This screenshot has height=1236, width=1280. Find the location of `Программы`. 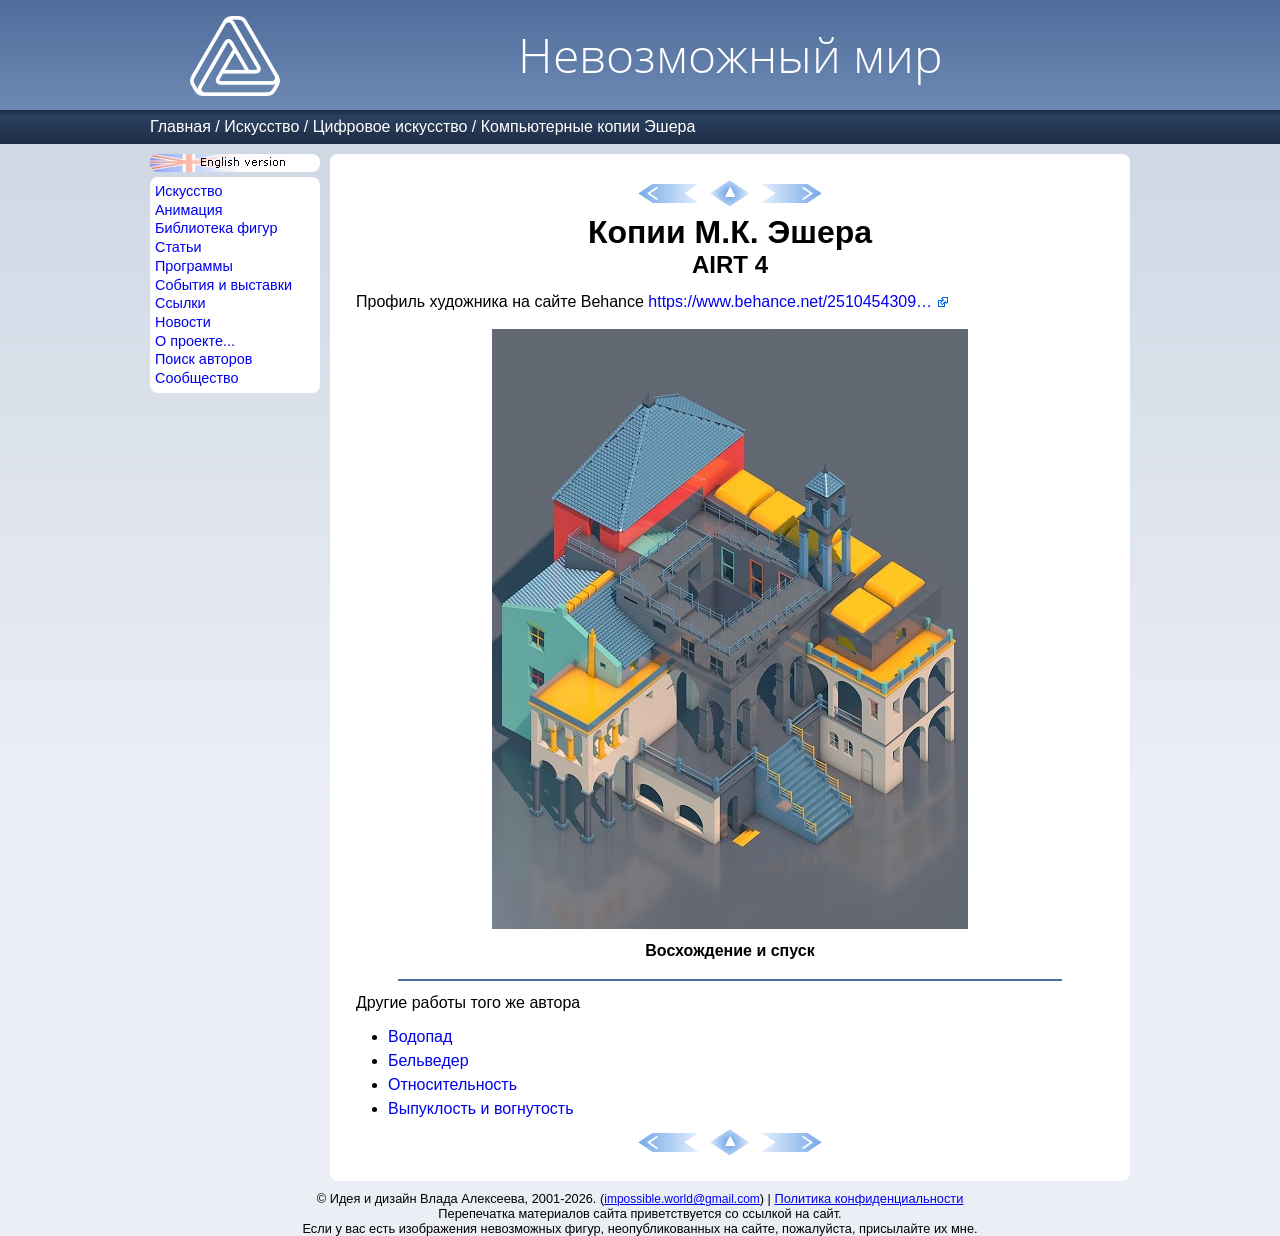

Программы is located at coordinates (194, 266).